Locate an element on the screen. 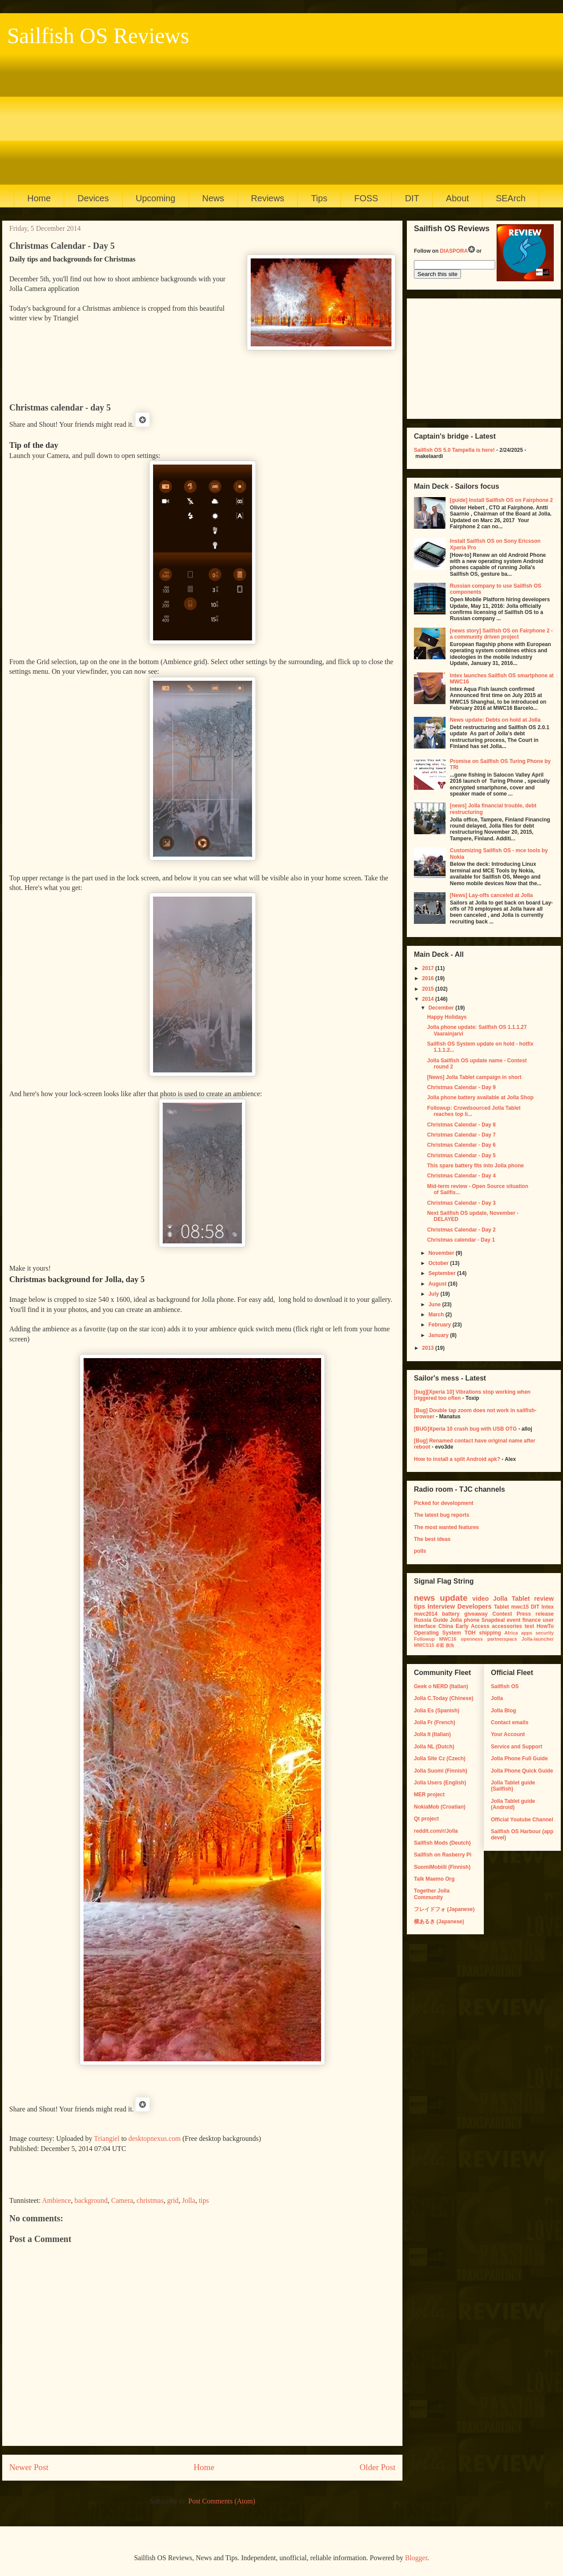  2017 is located at coordinates (428, 968).